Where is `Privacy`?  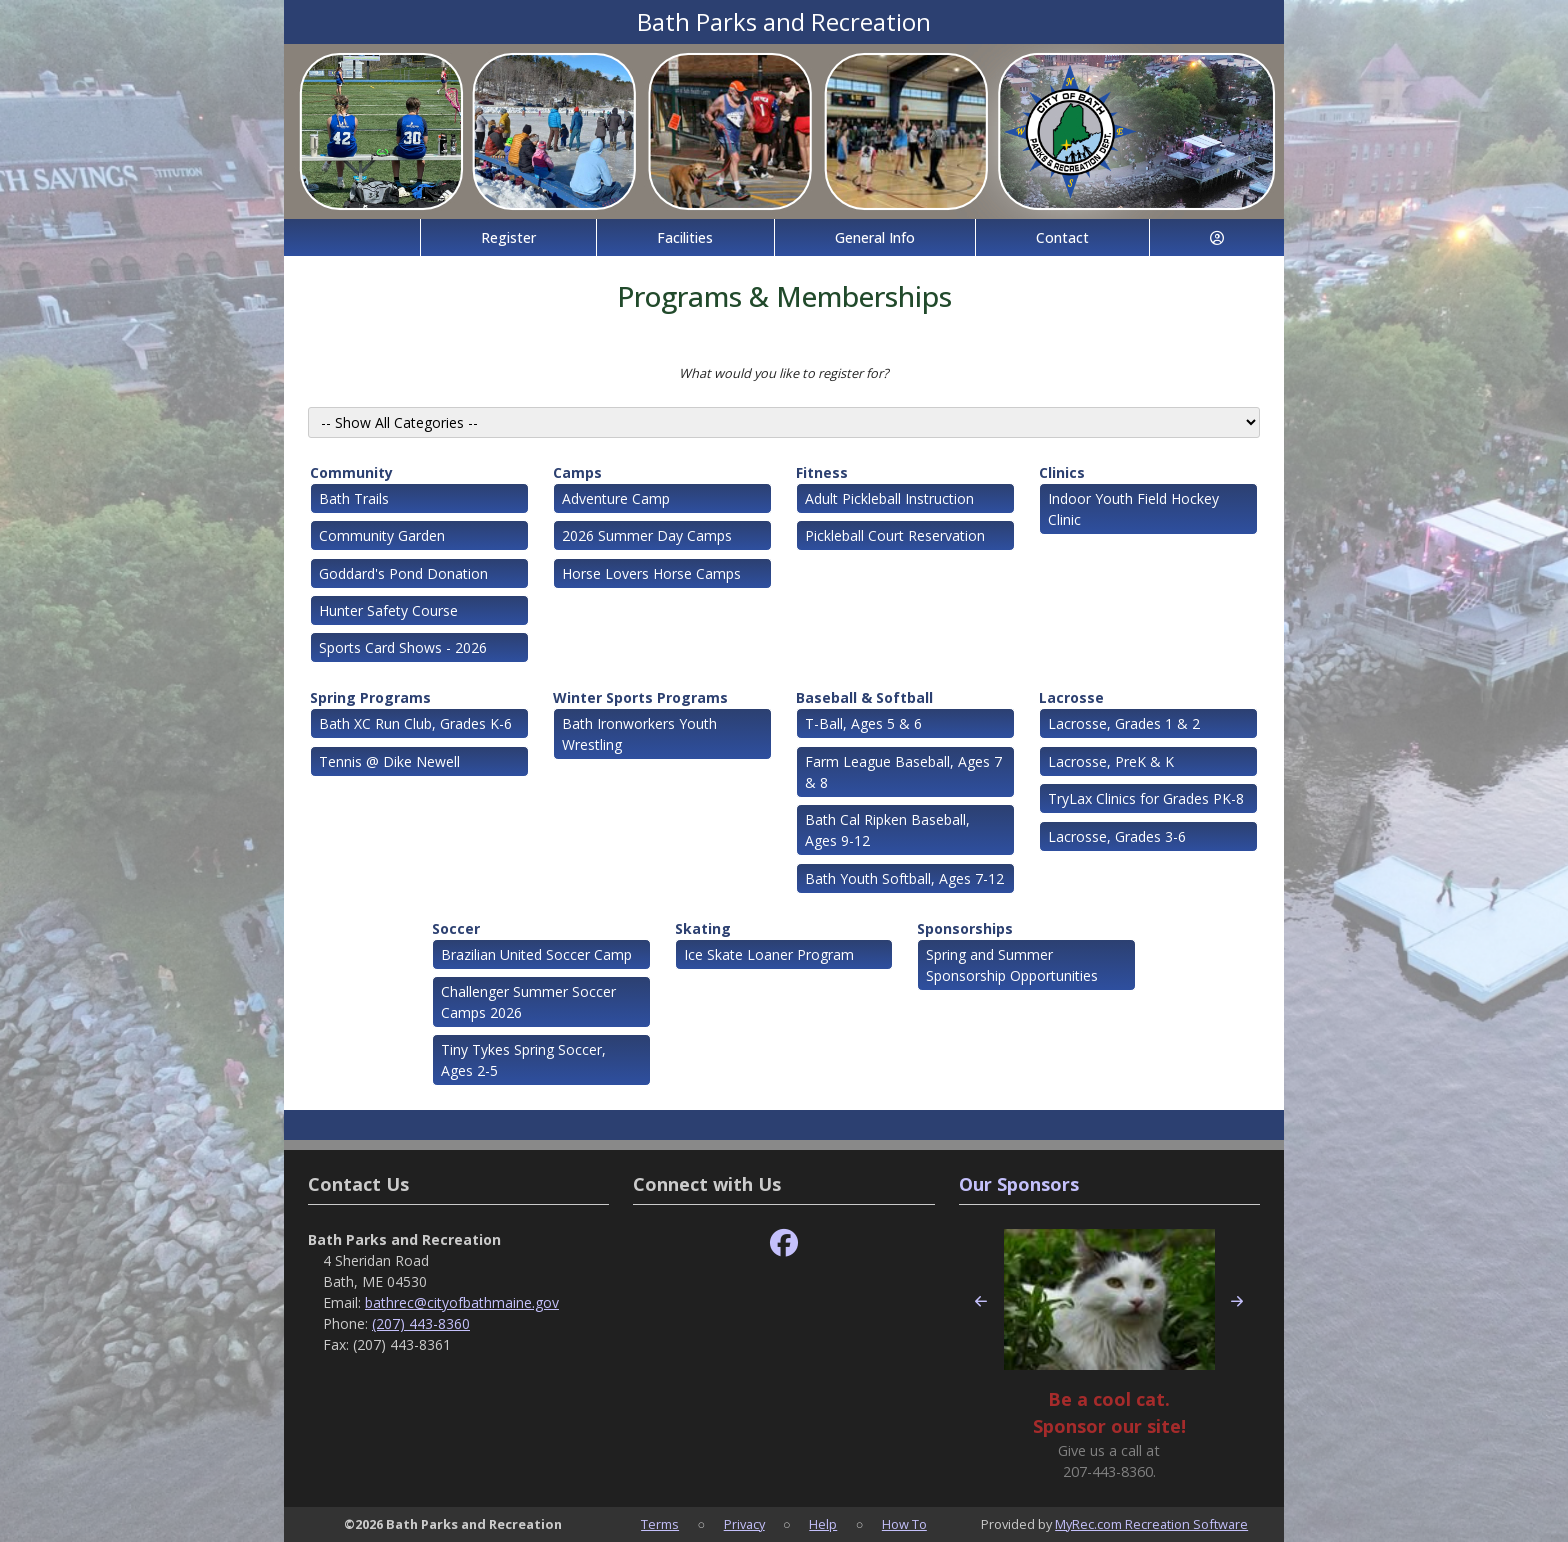 Privacy is located at coordinates (744, 1524).